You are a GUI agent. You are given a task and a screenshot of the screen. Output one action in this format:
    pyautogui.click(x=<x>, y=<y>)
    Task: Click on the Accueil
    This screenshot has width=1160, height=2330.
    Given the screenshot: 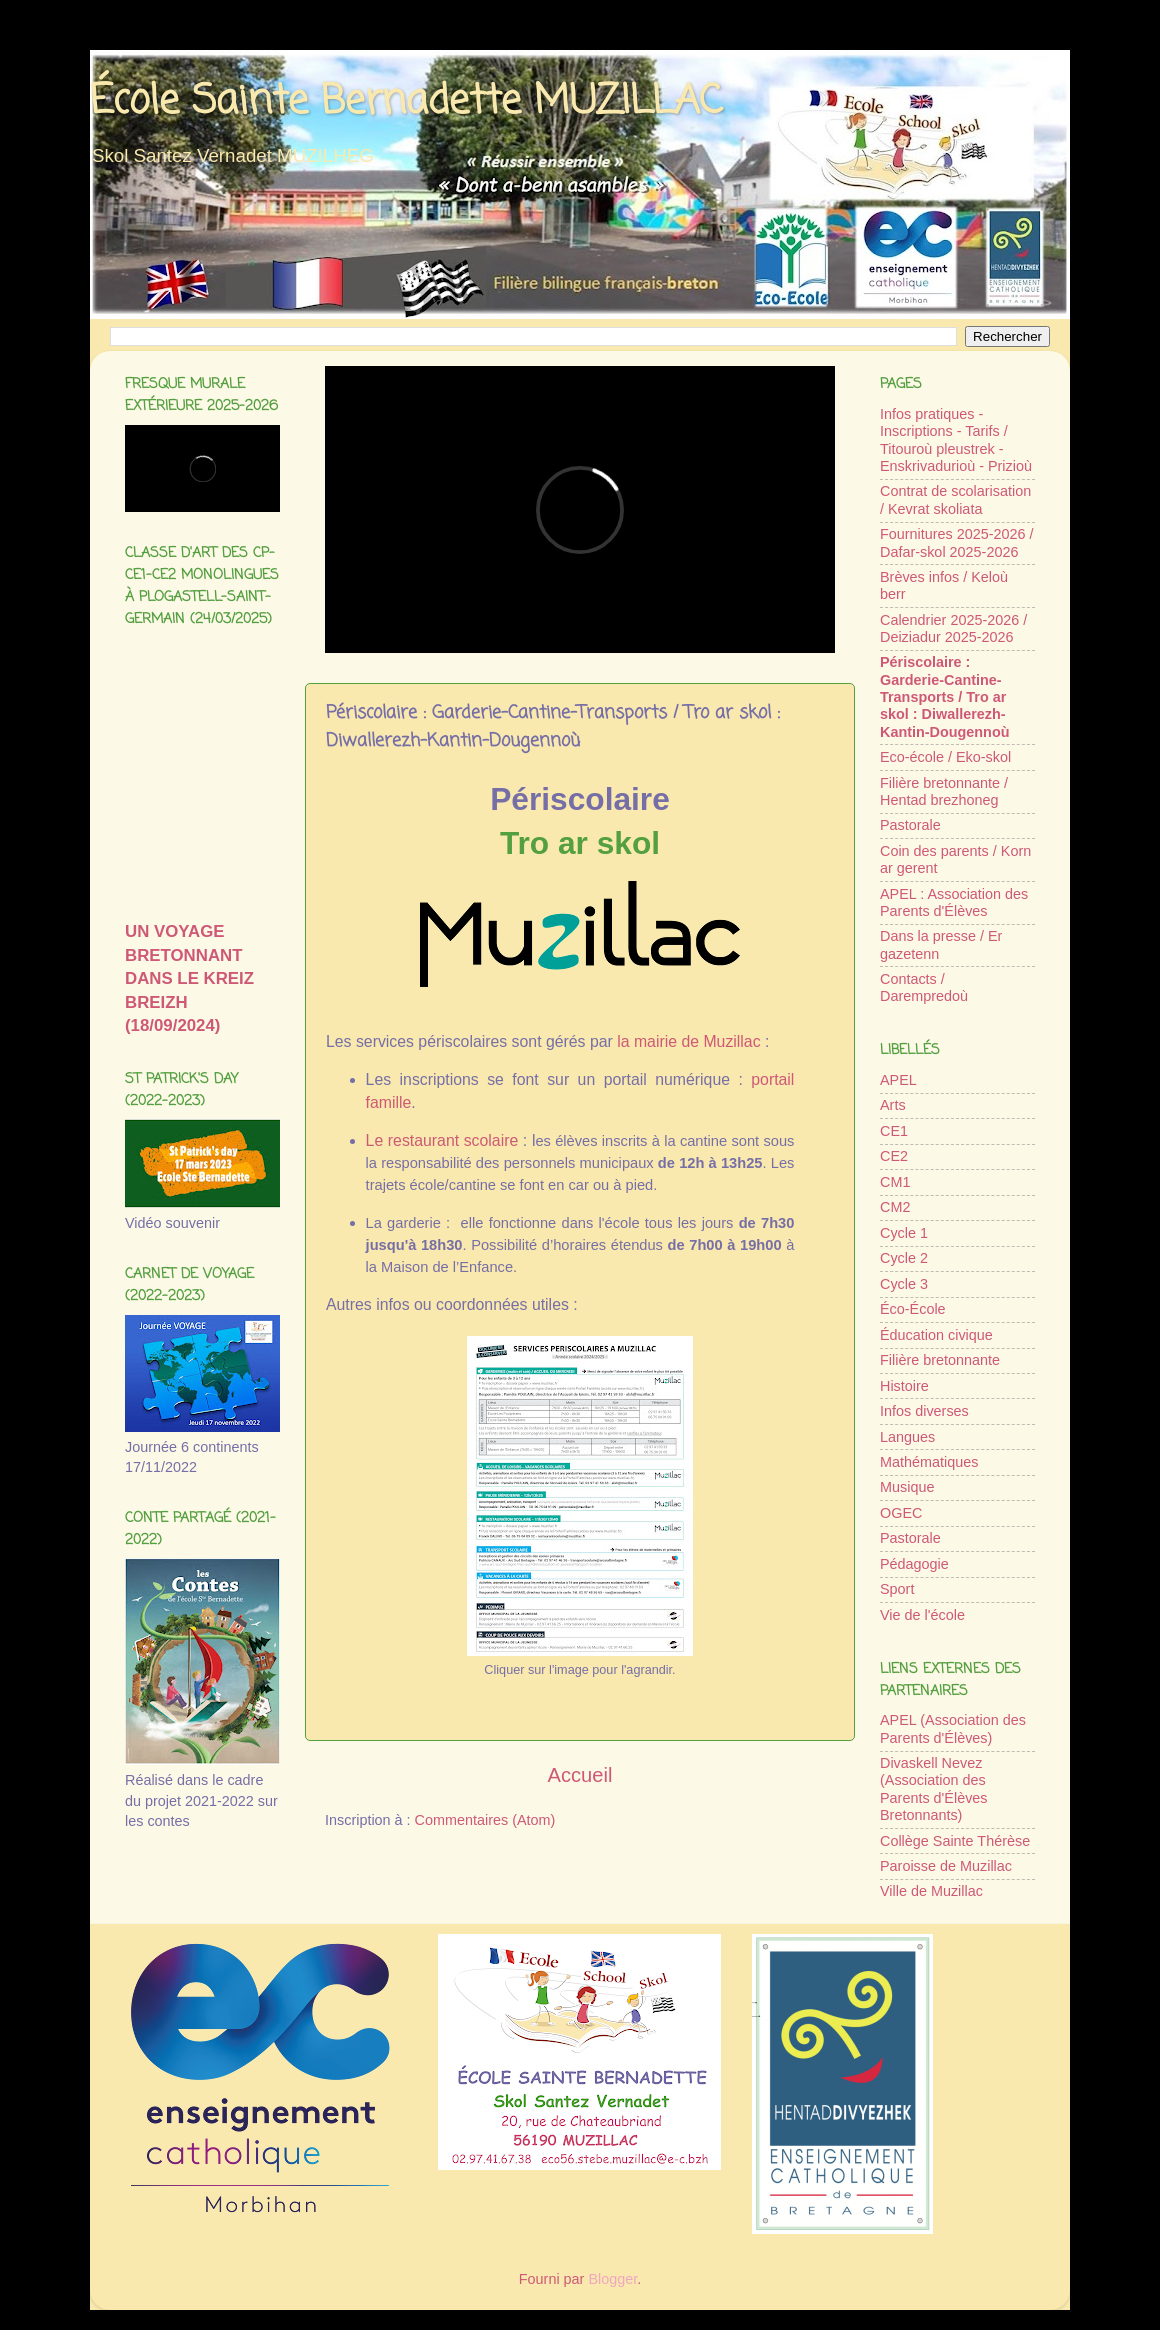 What is the action you would take?
    pyautogui.click(x=580, y=1775)
    